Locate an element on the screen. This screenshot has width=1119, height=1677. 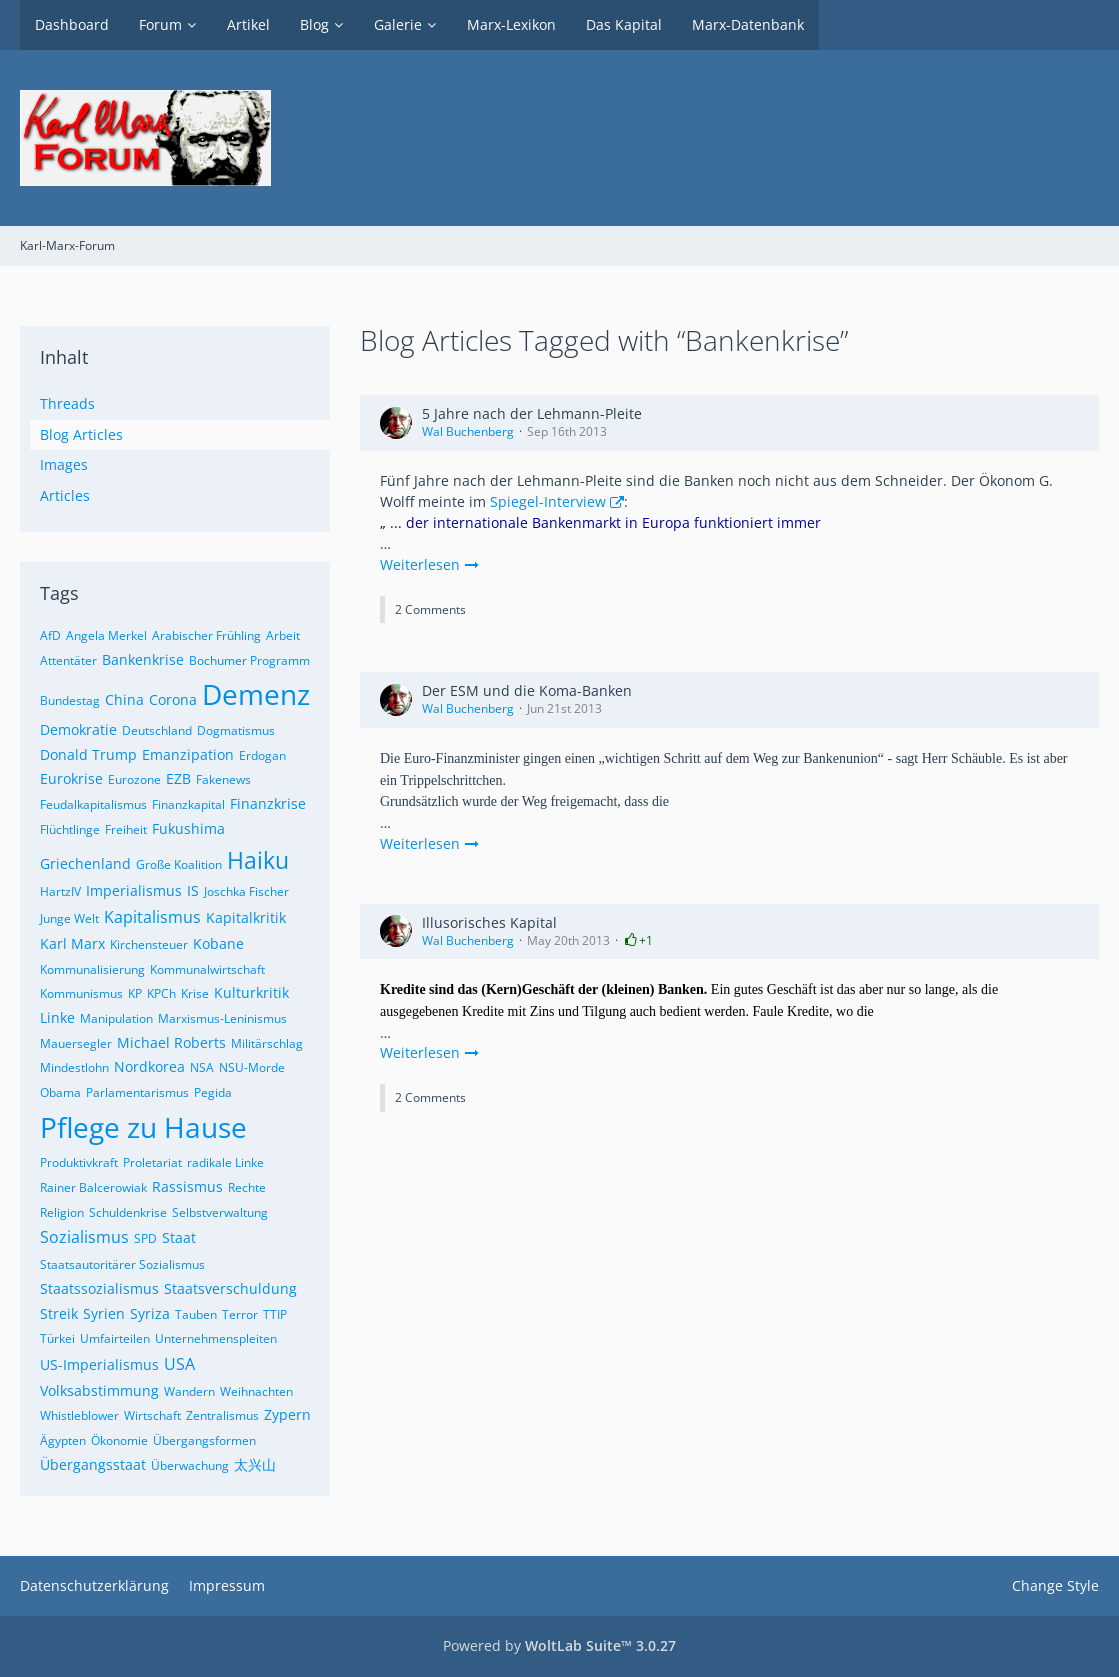
Nordkorea is located at coordinates (149, 1066).